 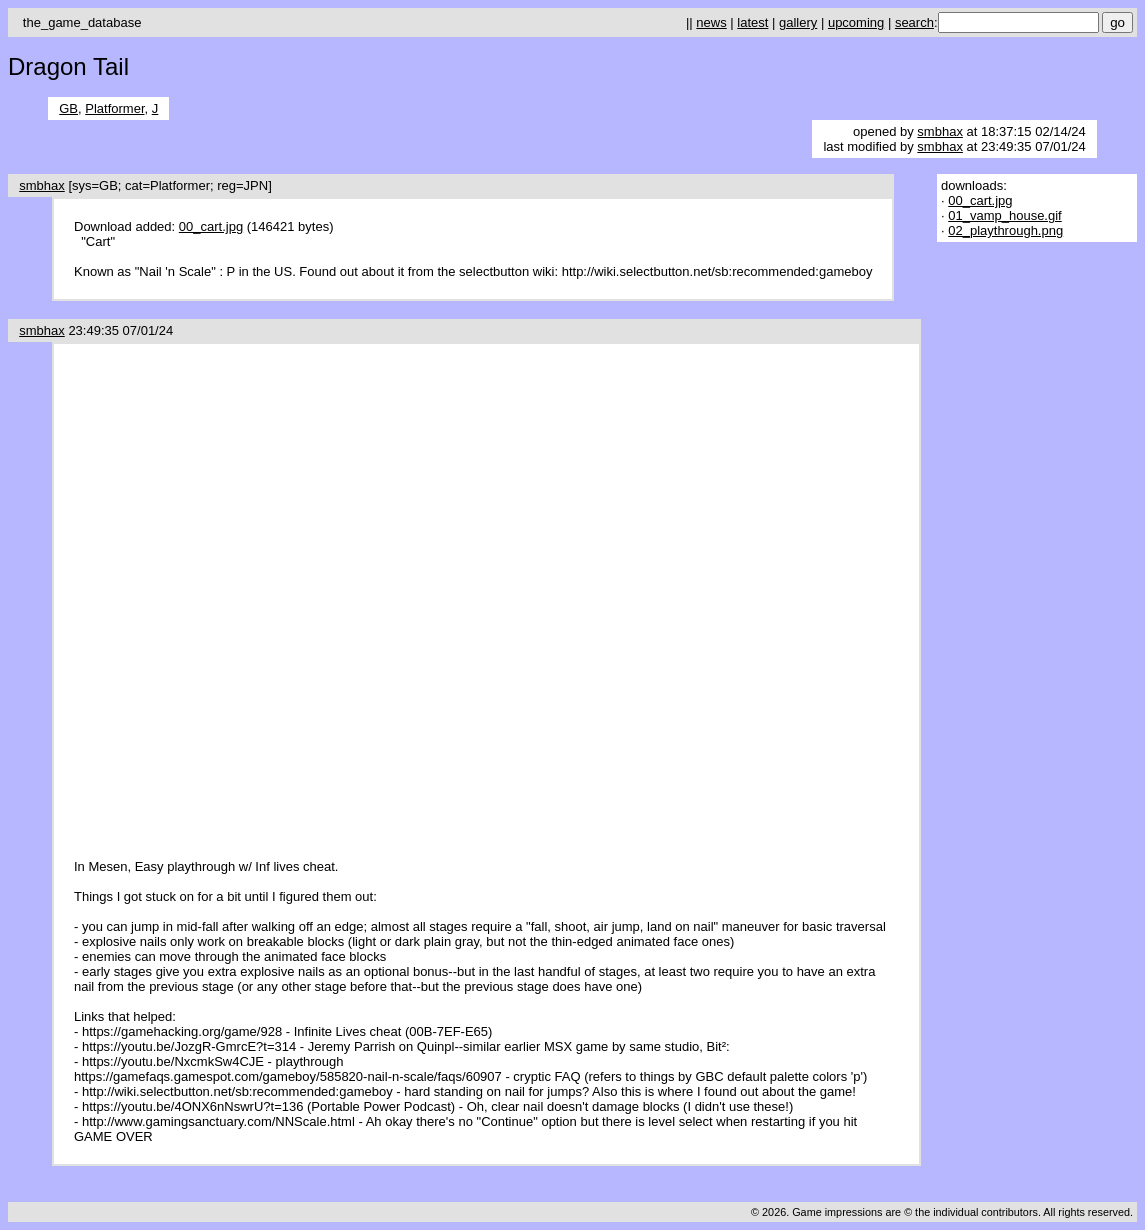 What do you see at coordinates (940, 131) in the screenshot?
I see `smbhax` at bounding box center [940, 131].